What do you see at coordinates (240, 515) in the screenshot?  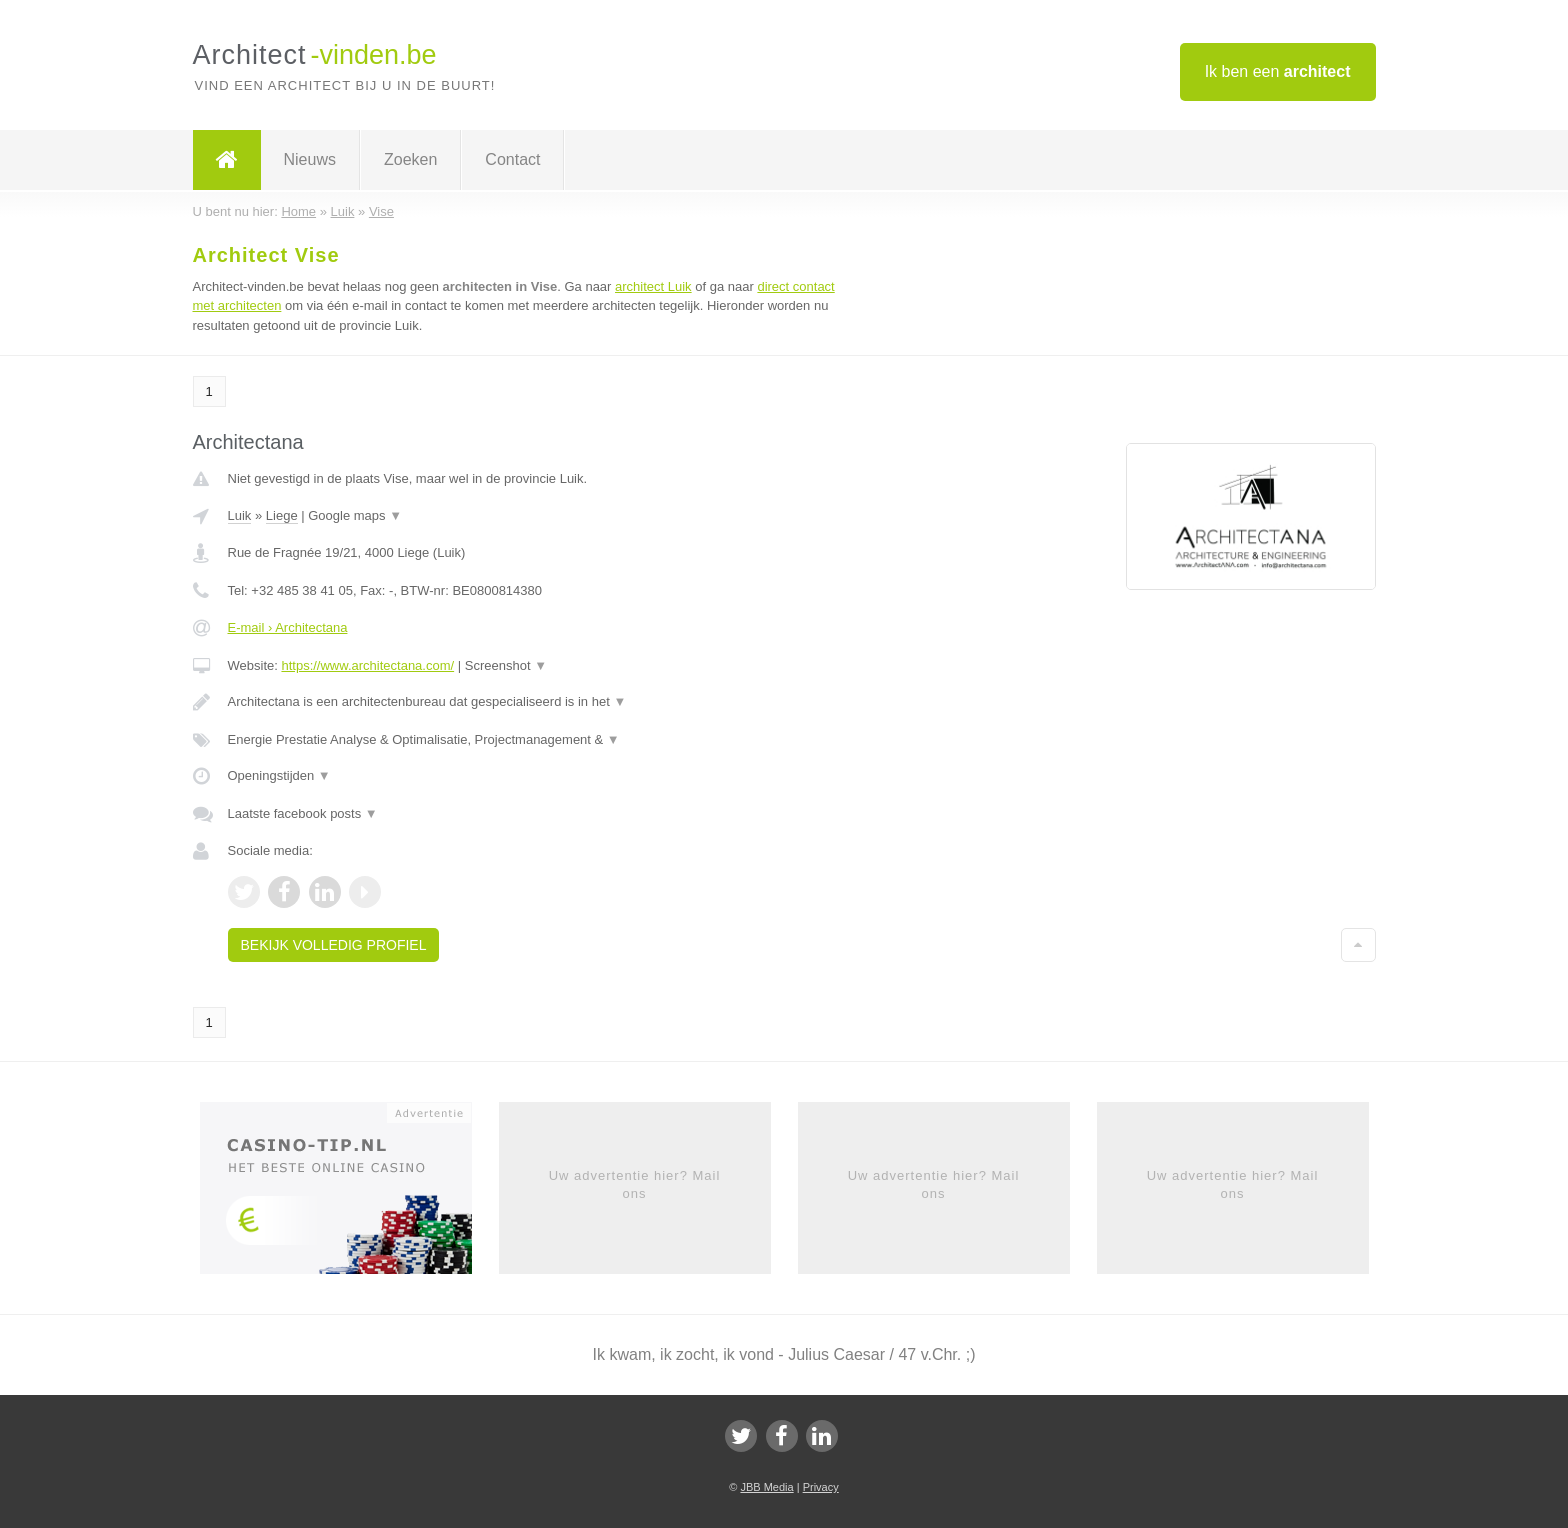 I see `Luik` at bounding box center [240, 515].